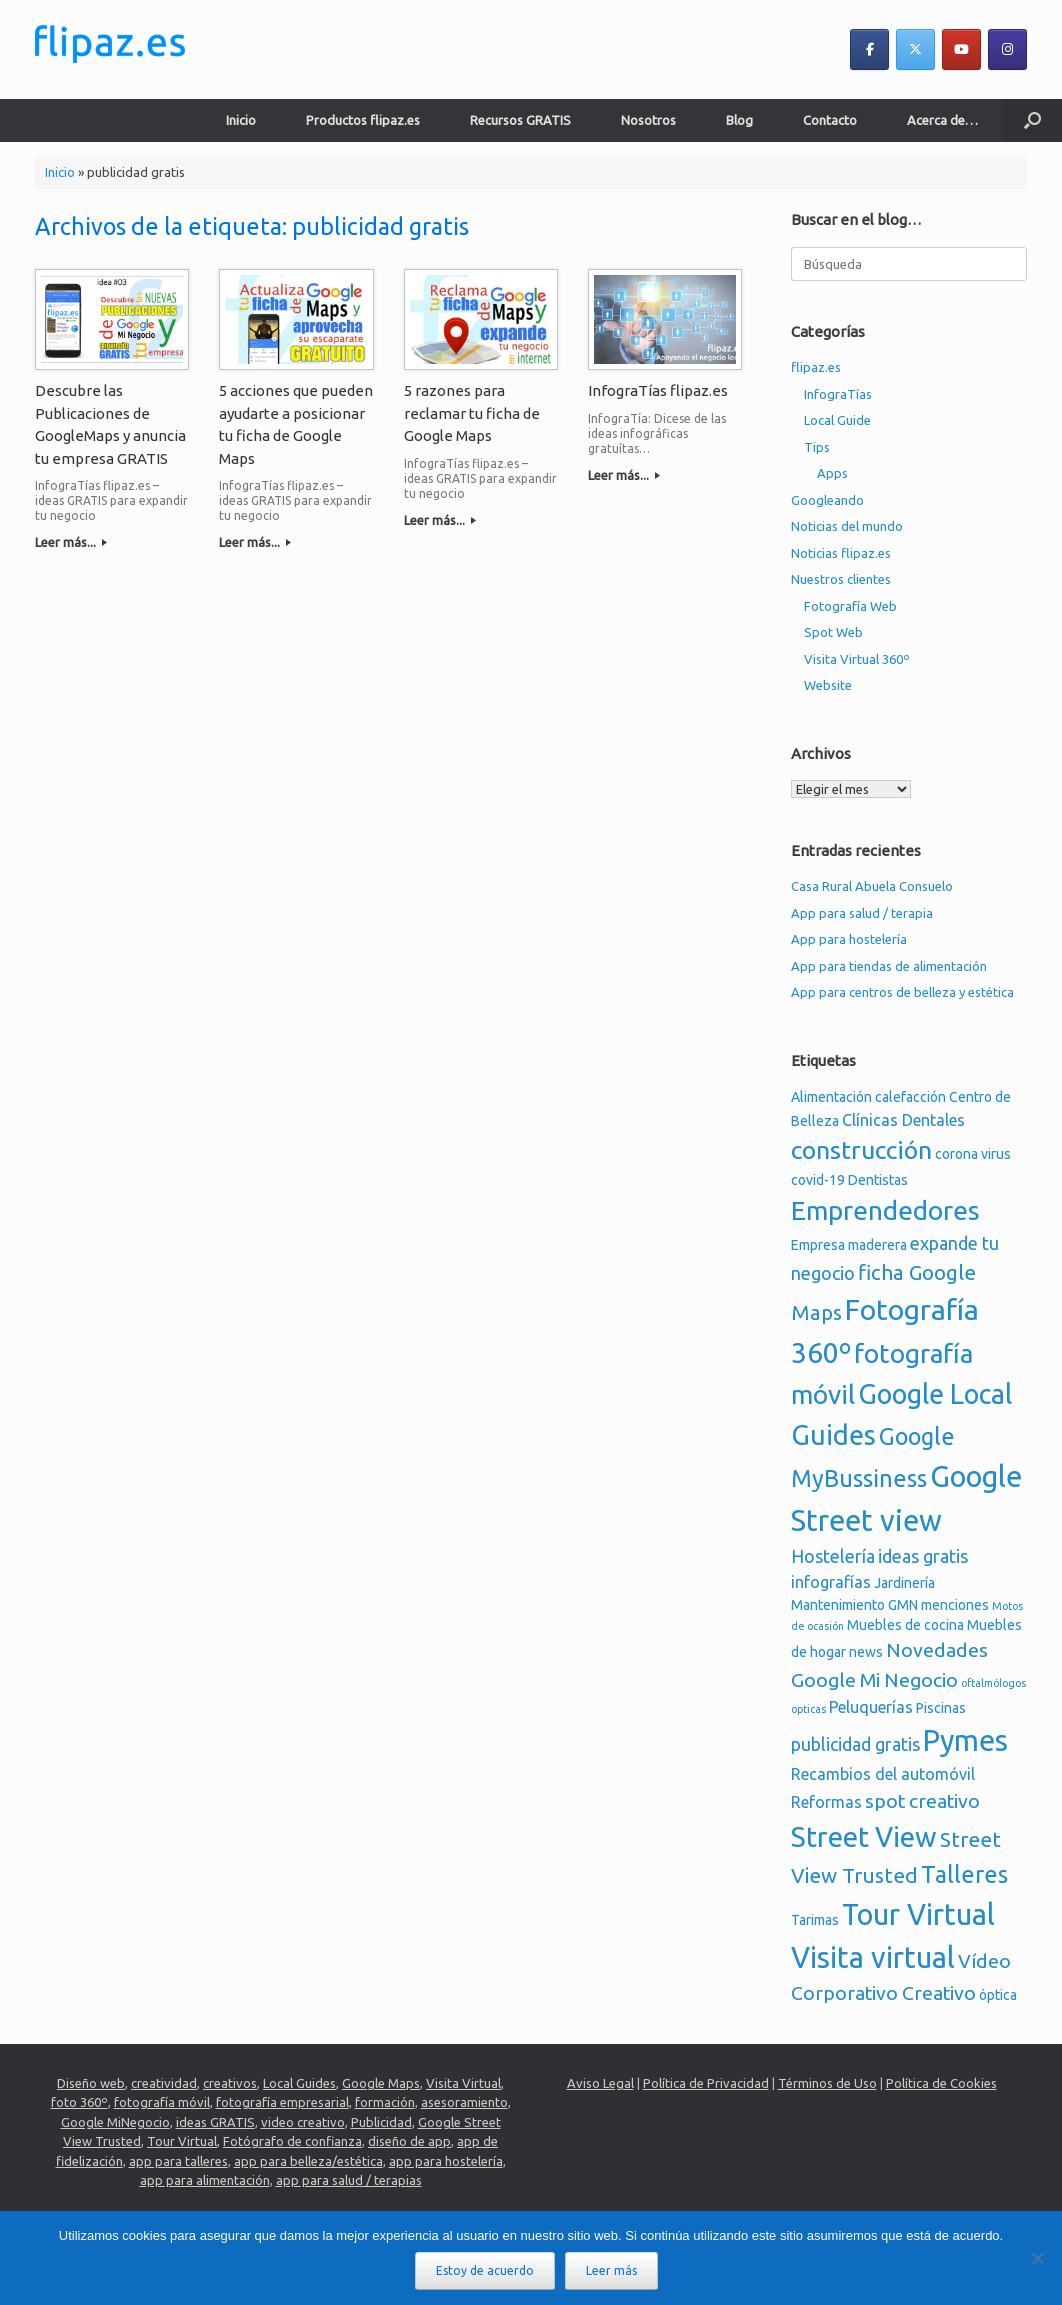 This screenshot has width=1062, height=2305. Describe the element at coordinates (837, 420) in the screenshot. I see `Local Guide` at that location.